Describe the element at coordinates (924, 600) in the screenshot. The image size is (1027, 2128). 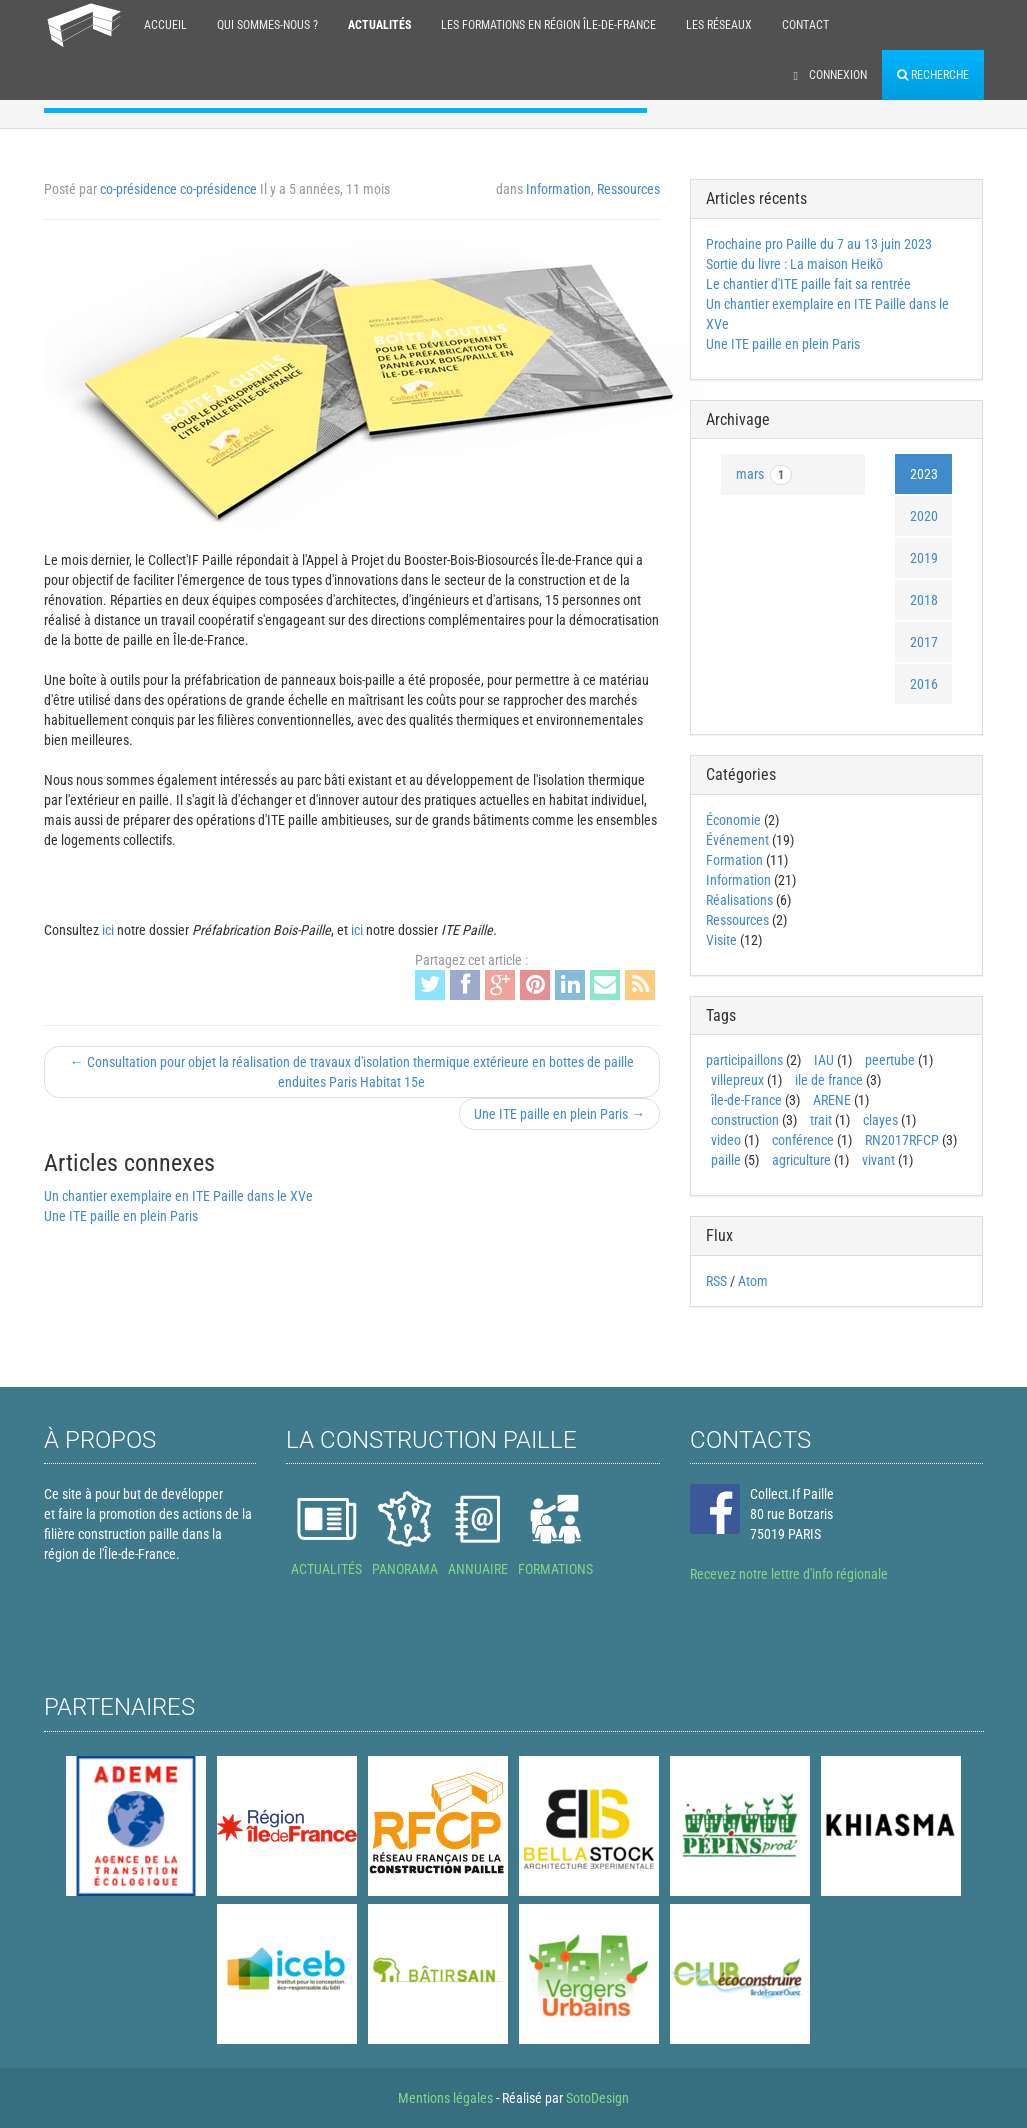
I see `2018` at that location.